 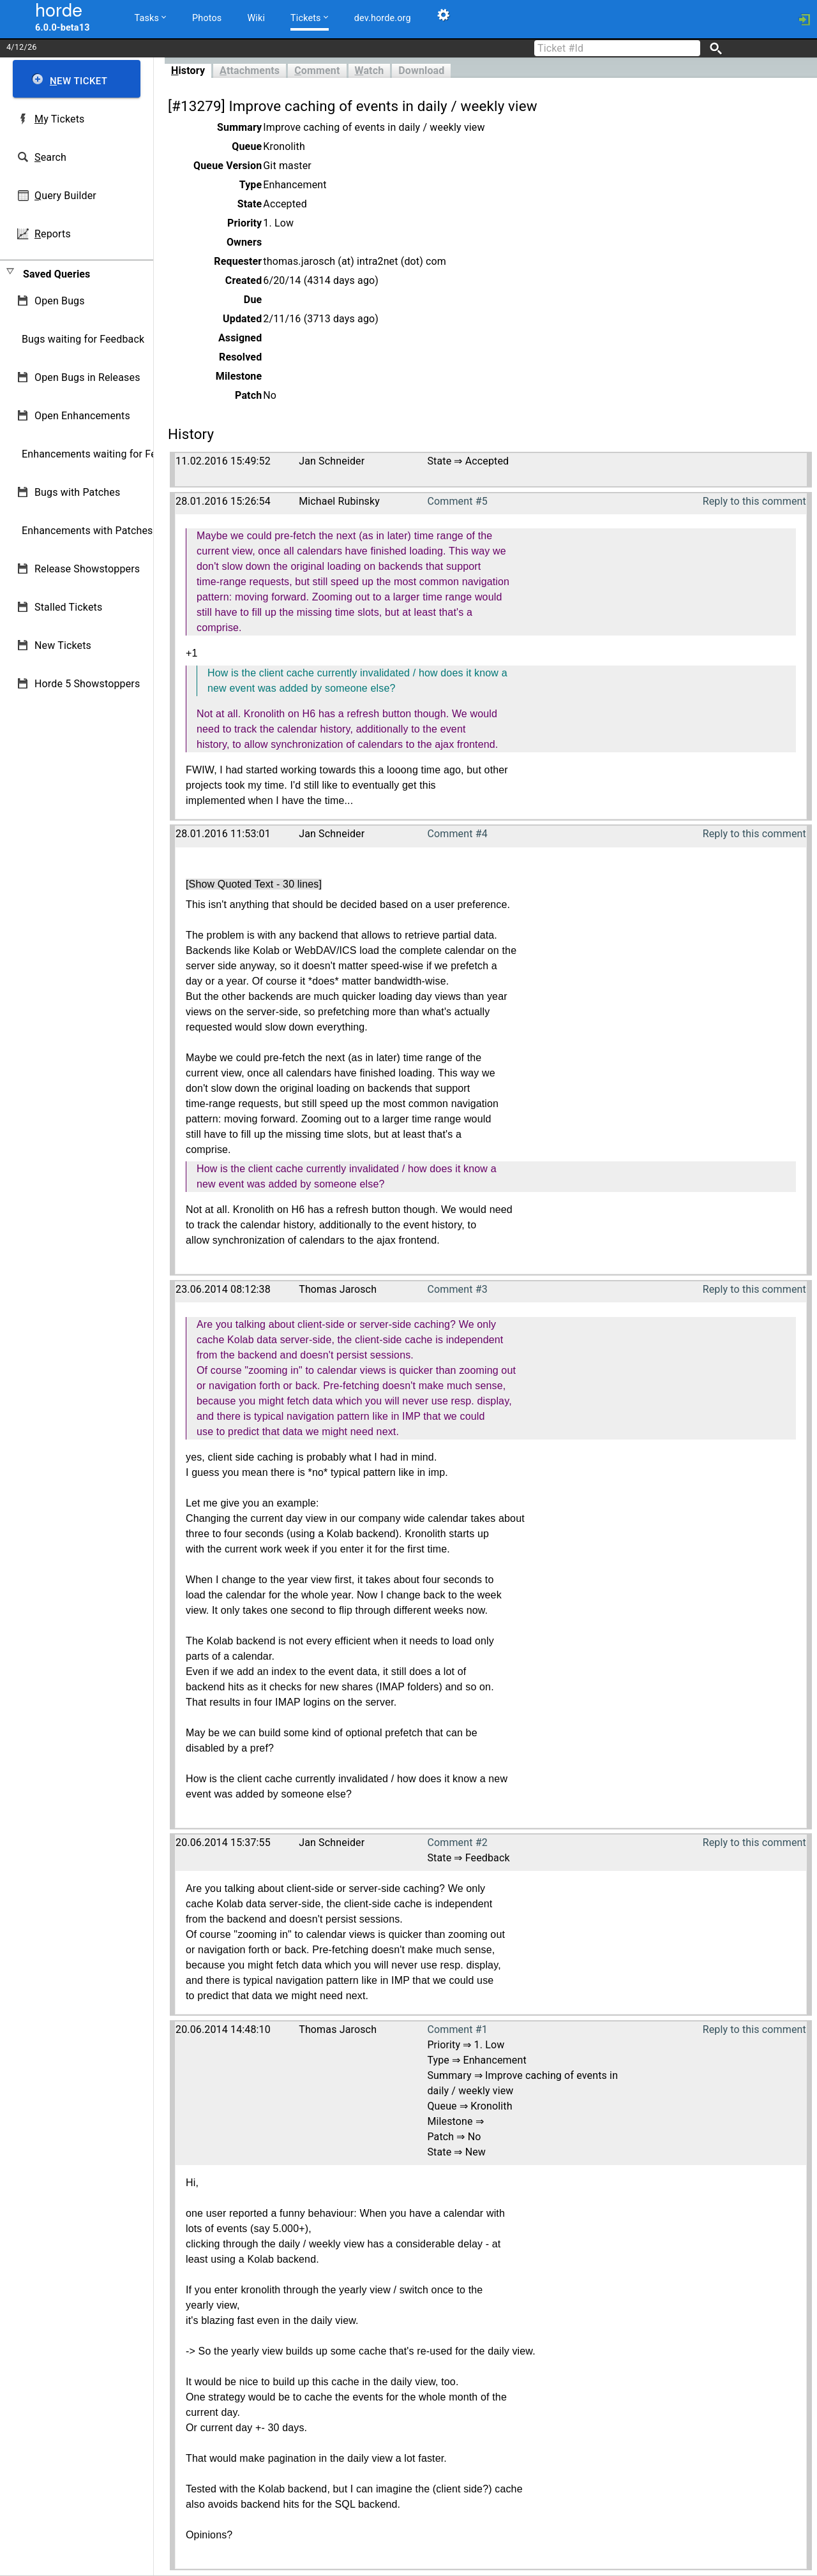 What do you see at coordinates (59, 119) in the screenshot?
I see `y Tickets` at bounding box center [59, 119].